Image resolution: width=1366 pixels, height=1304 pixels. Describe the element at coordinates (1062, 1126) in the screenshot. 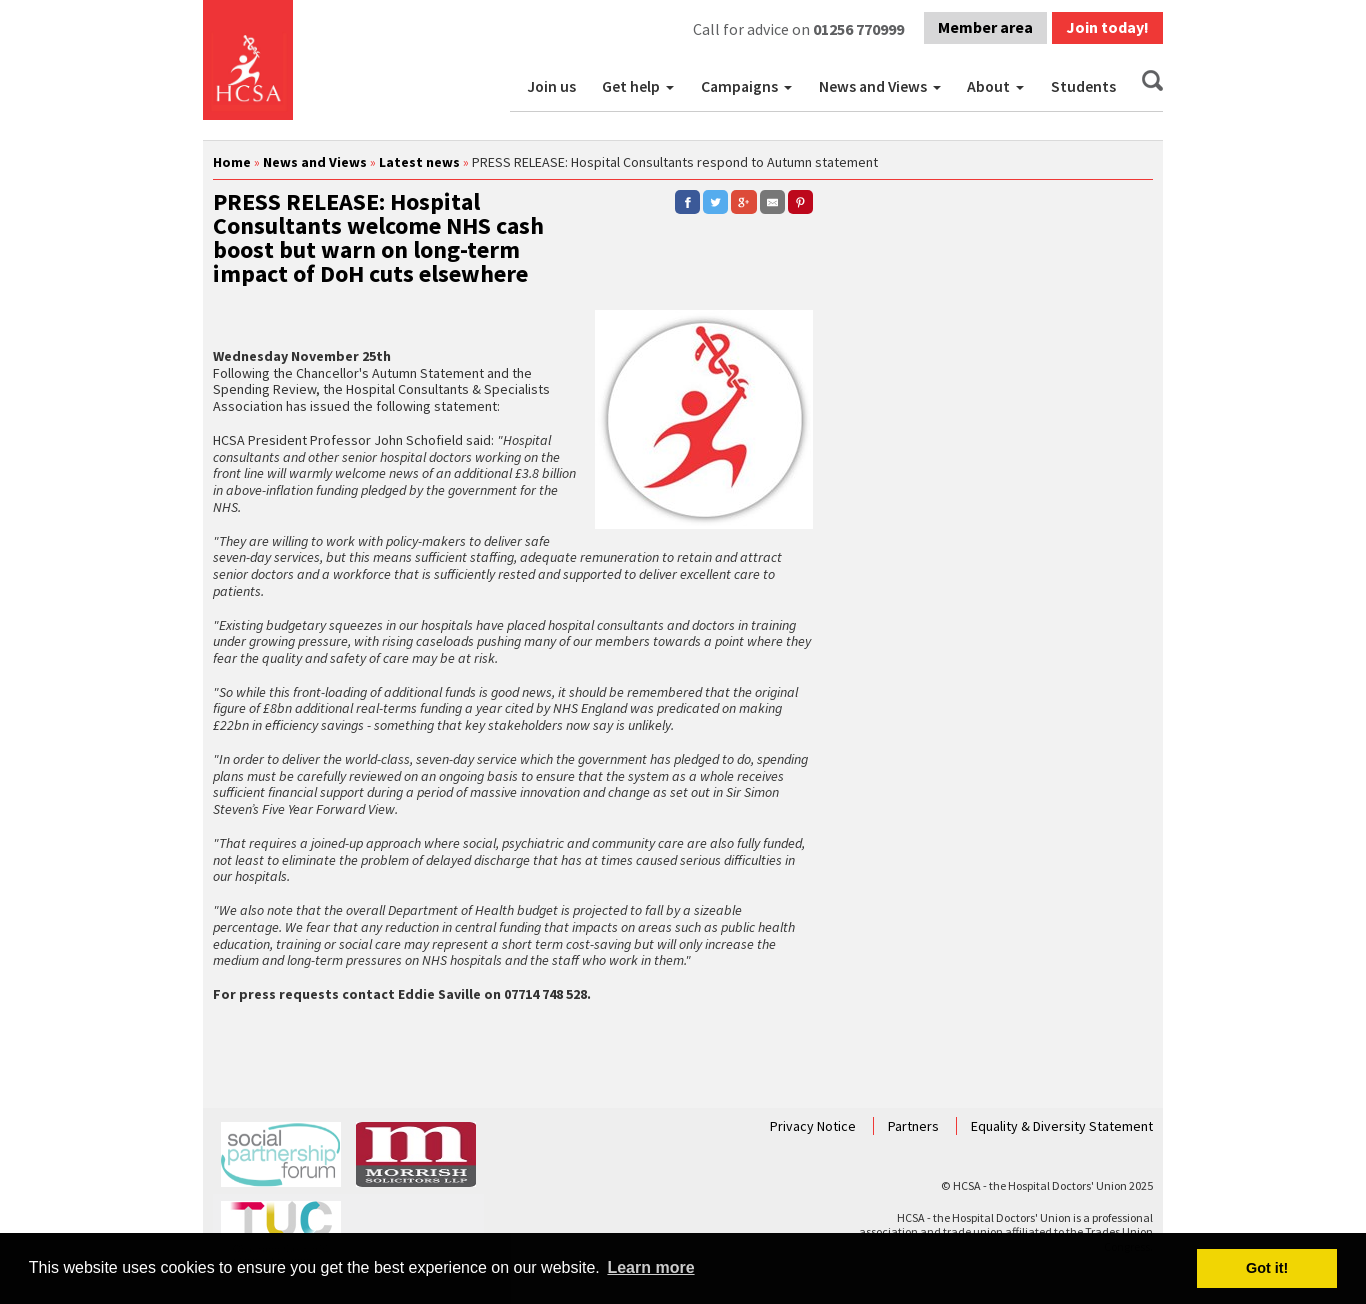

I see `Equality & Diversity Statement` at that location.